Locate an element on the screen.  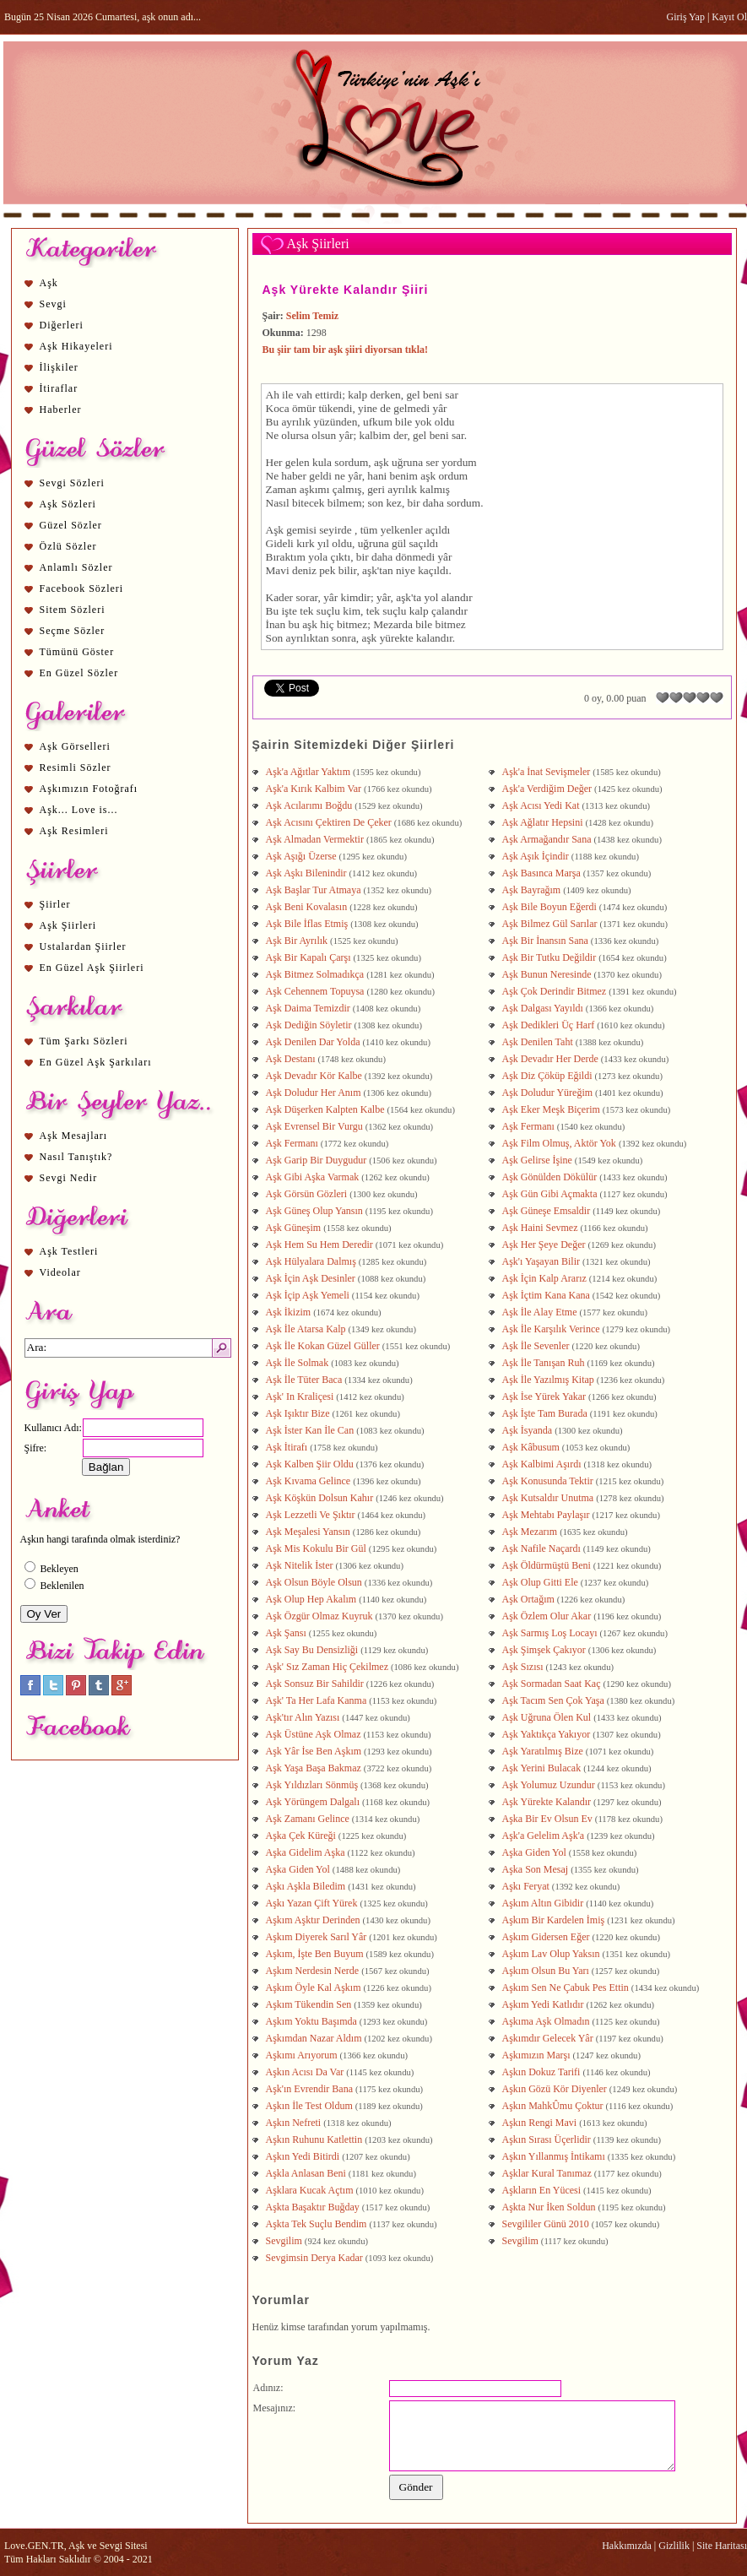
Aşk Dalgası Yayıldı is located at coordinates (544, 1008).